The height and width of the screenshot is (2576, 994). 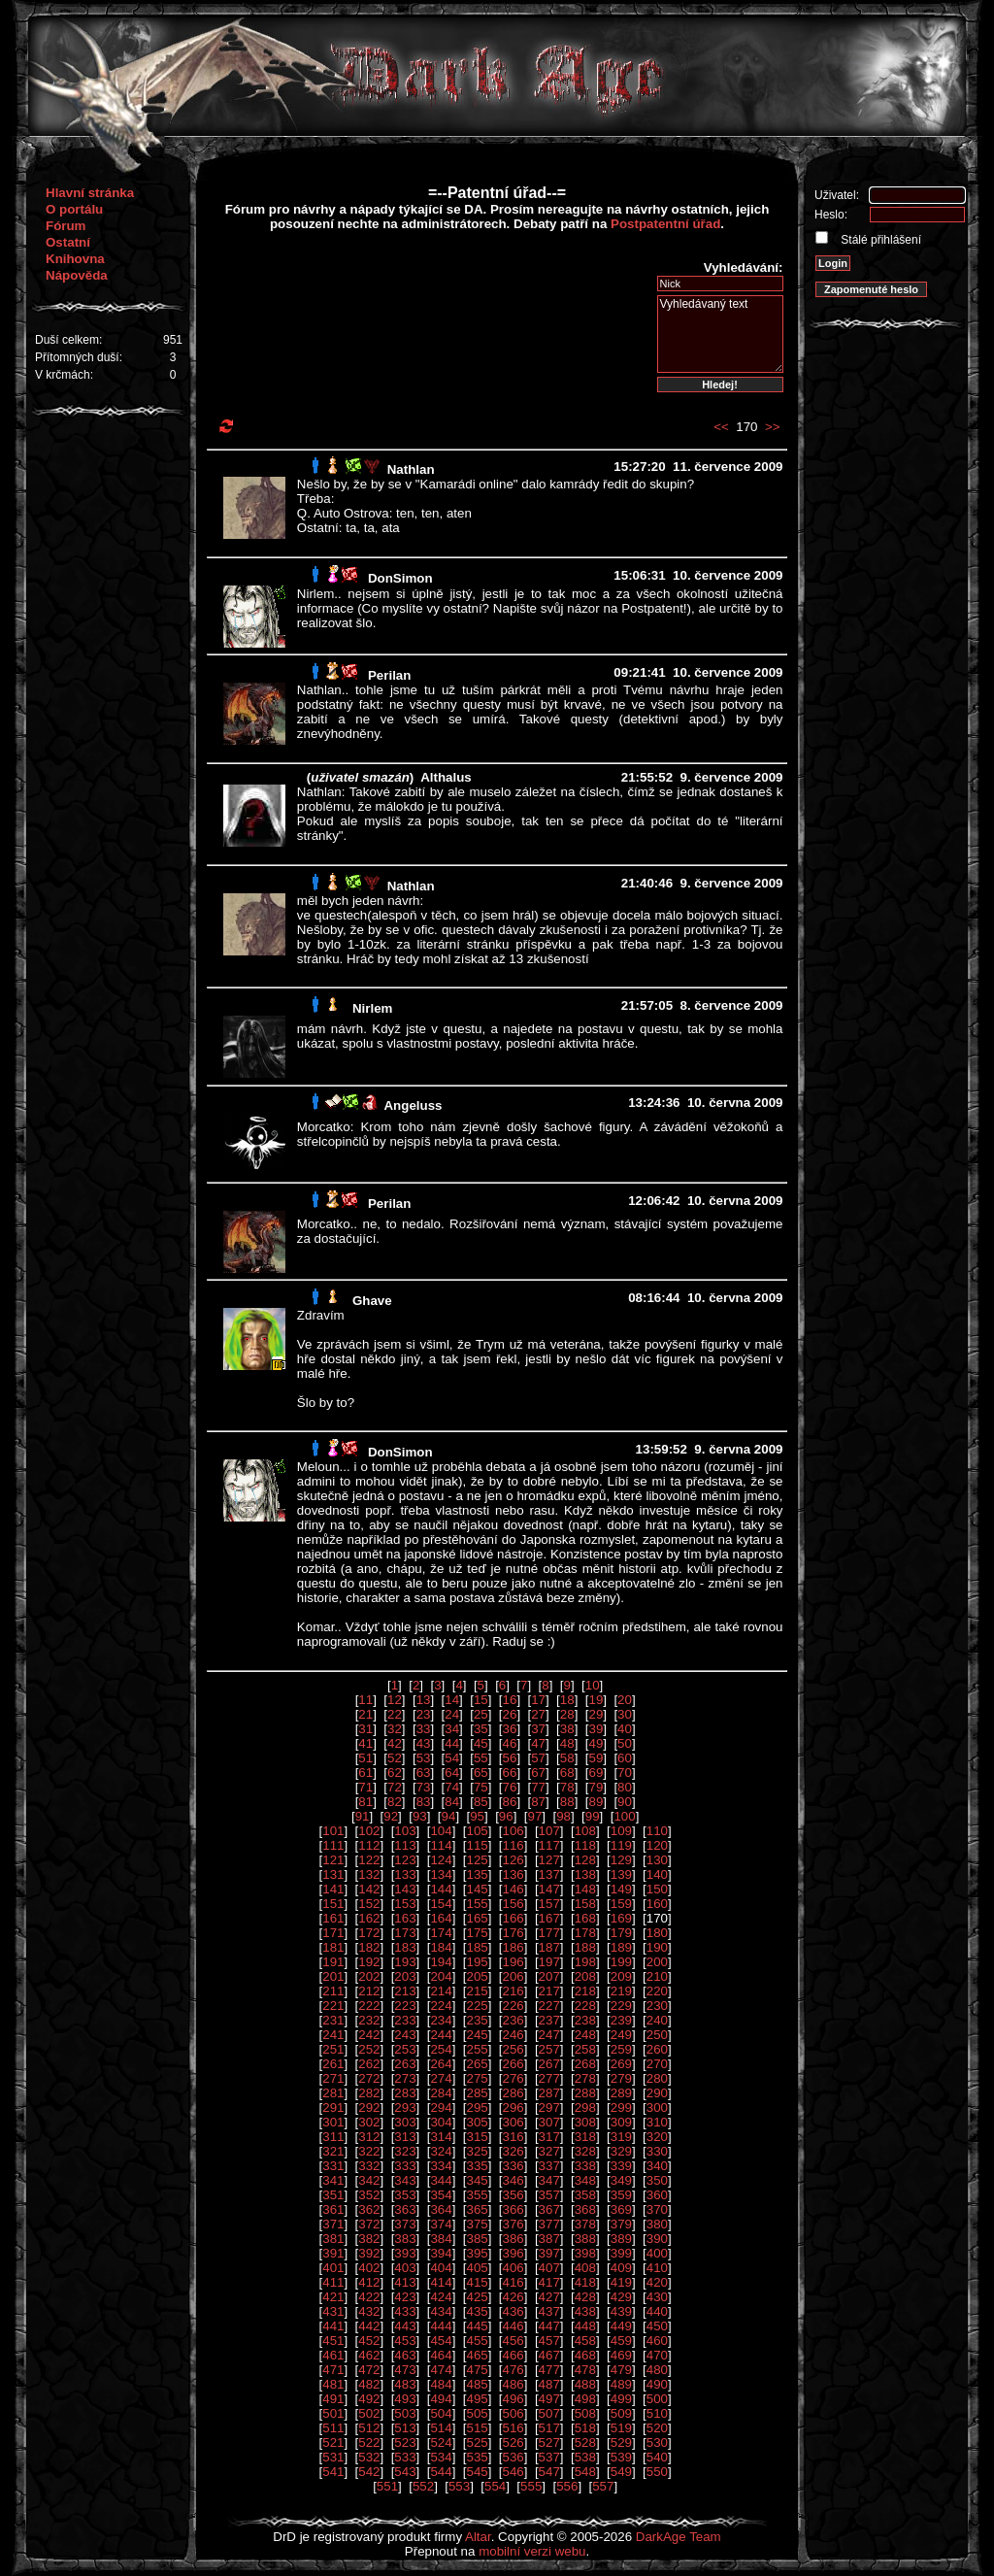 I want to click on 140, so click(x=657, y=1874).